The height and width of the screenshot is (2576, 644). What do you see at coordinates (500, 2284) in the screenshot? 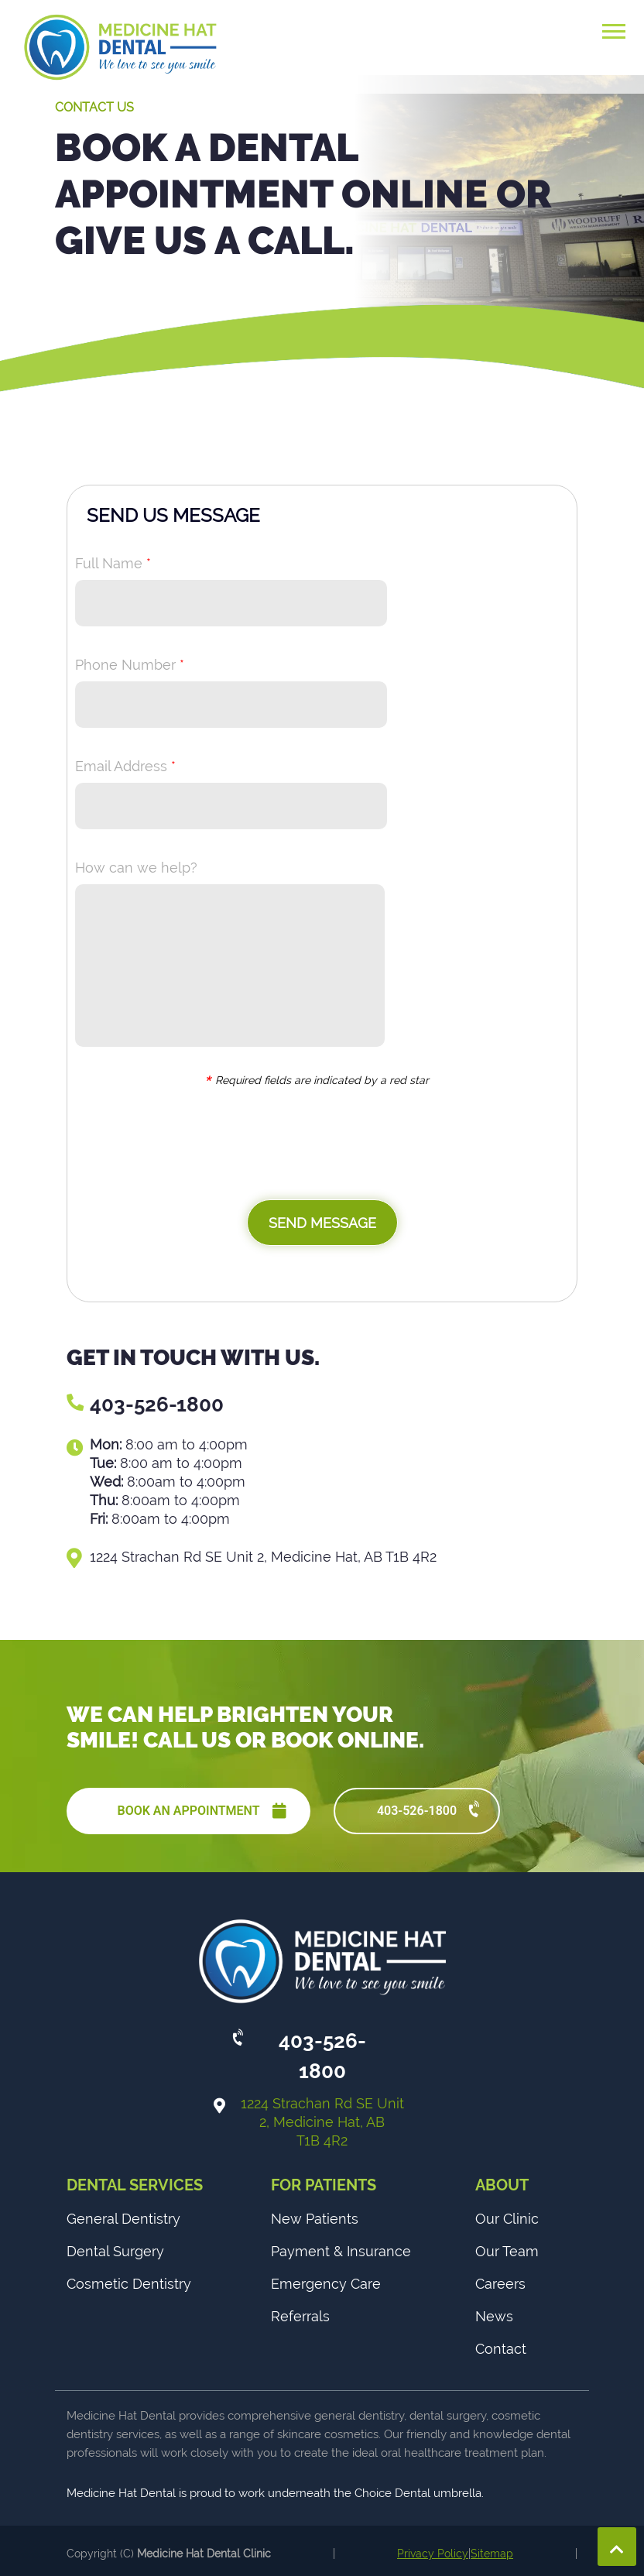
I see `Careers` at bounding box center [500, 2284].